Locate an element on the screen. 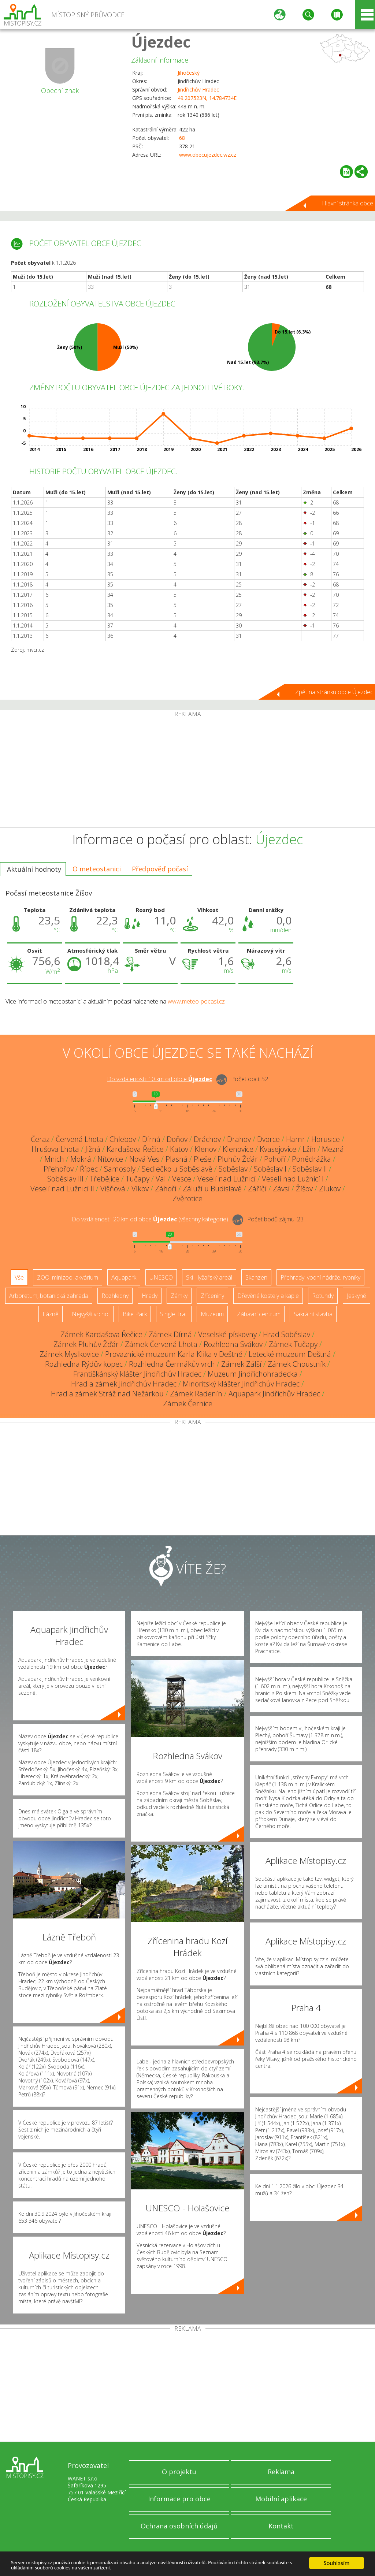 This screenshot has width=375, height=2576. Sedlečko u Soběslavě is located at coordinates (177, 1169).